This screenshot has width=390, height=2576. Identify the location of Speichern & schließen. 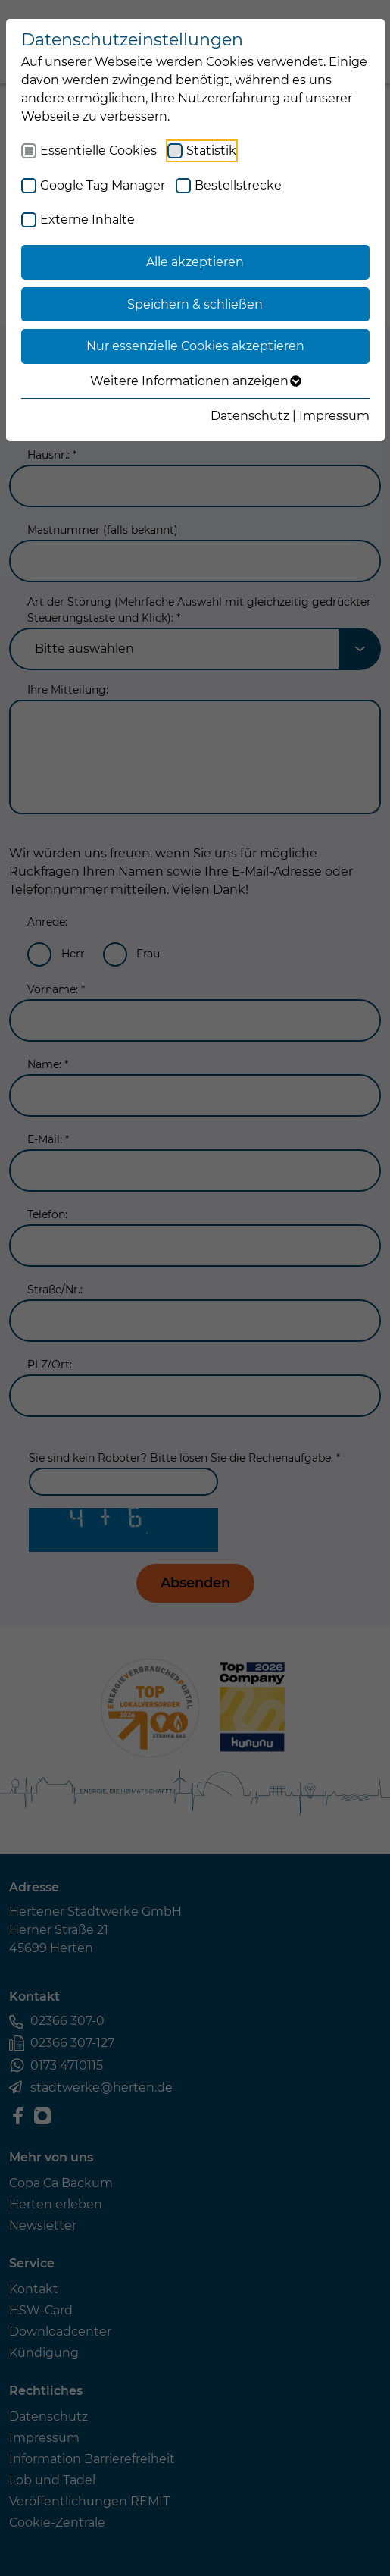
(195, 304).